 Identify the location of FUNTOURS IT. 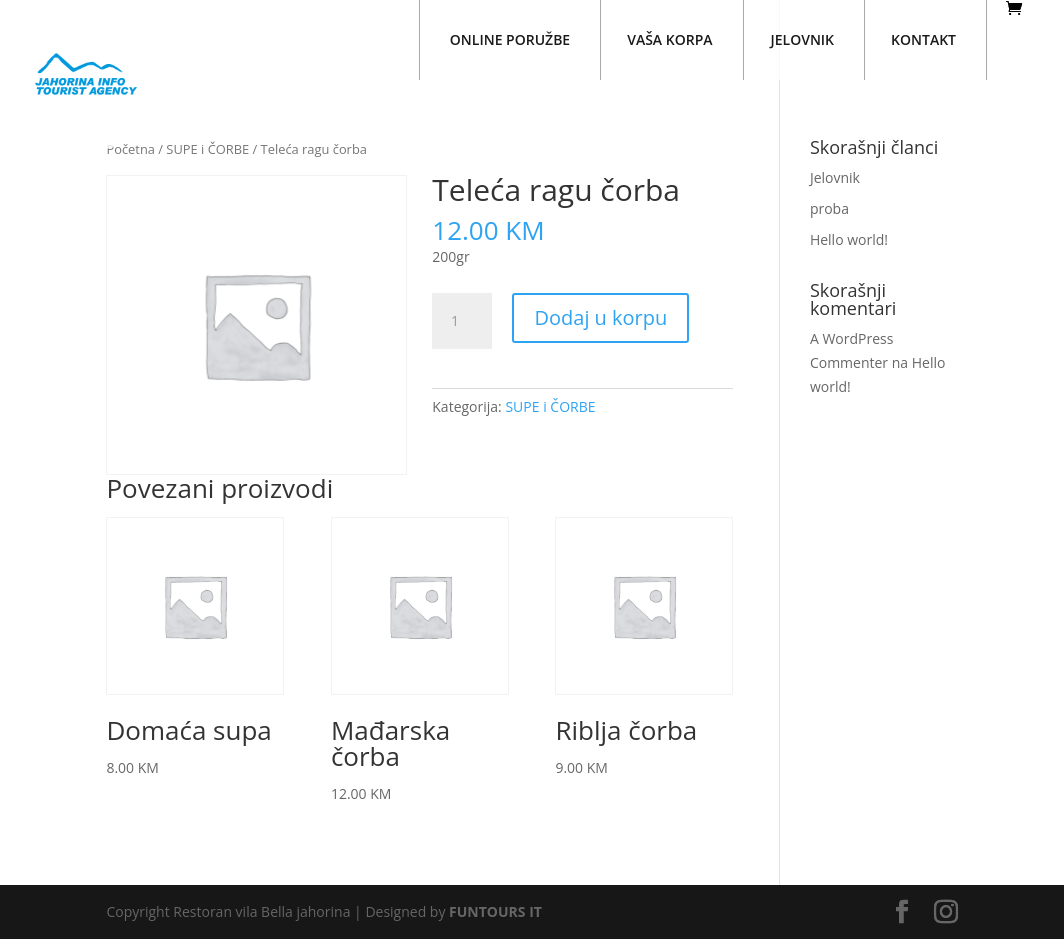
(495, 911).